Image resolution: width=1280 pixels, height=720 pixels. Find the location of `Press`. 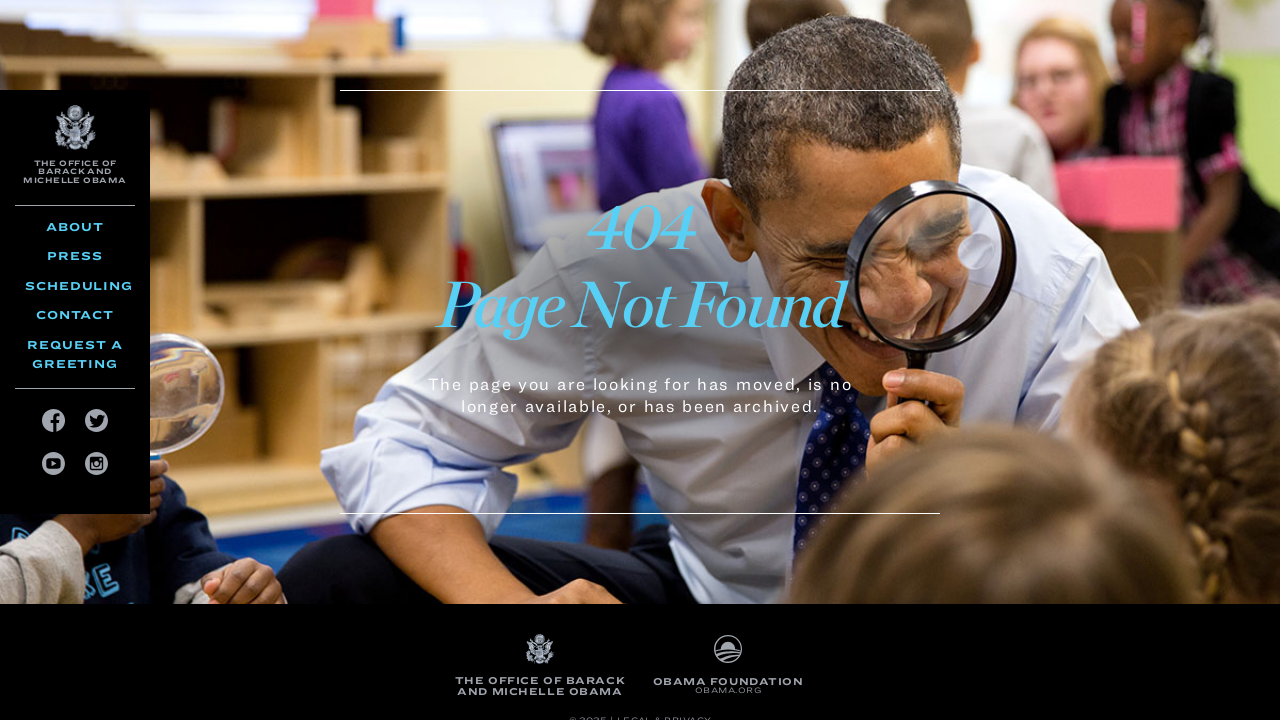

Press is located at coordinates (75, 255).